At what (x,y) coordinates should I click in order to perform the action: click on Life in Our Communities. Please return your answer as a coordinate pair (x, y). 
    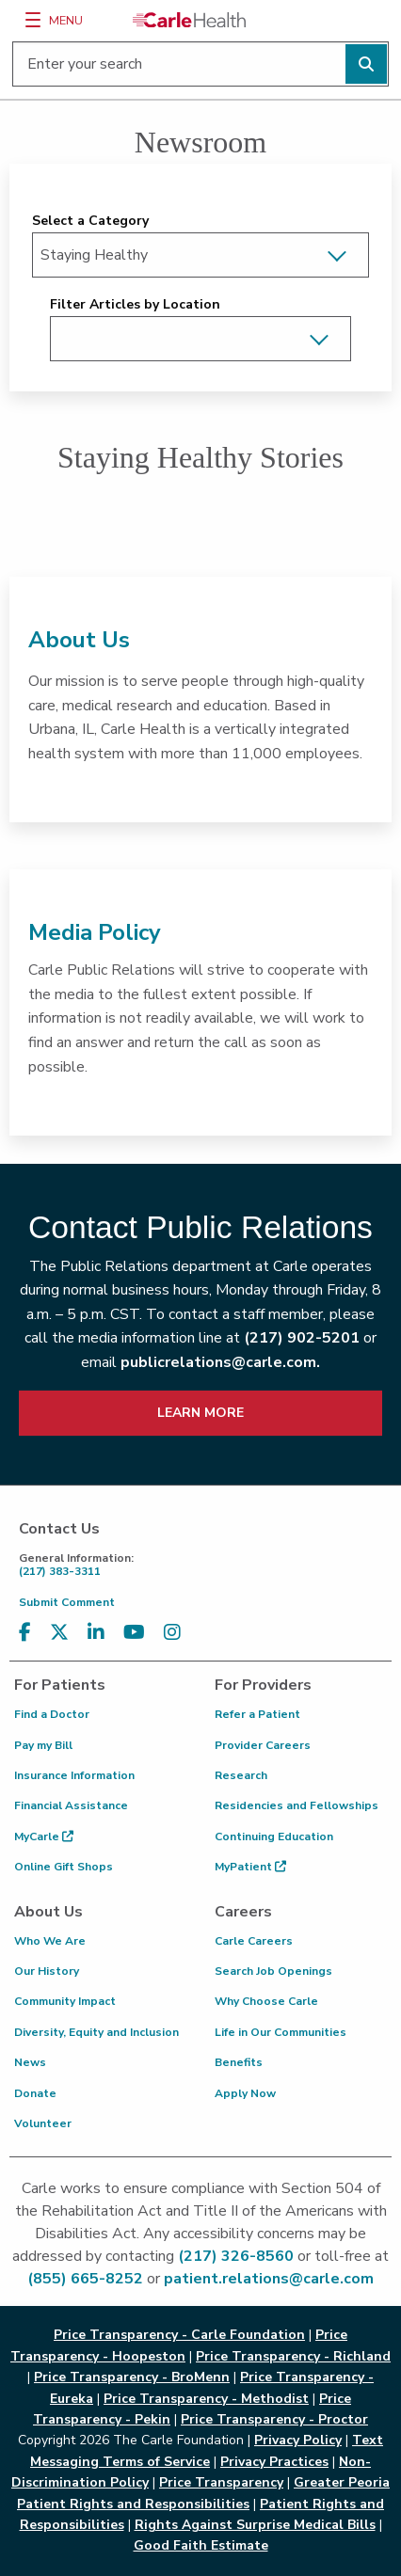
    Looking at the image, I should click on (280, 2032).